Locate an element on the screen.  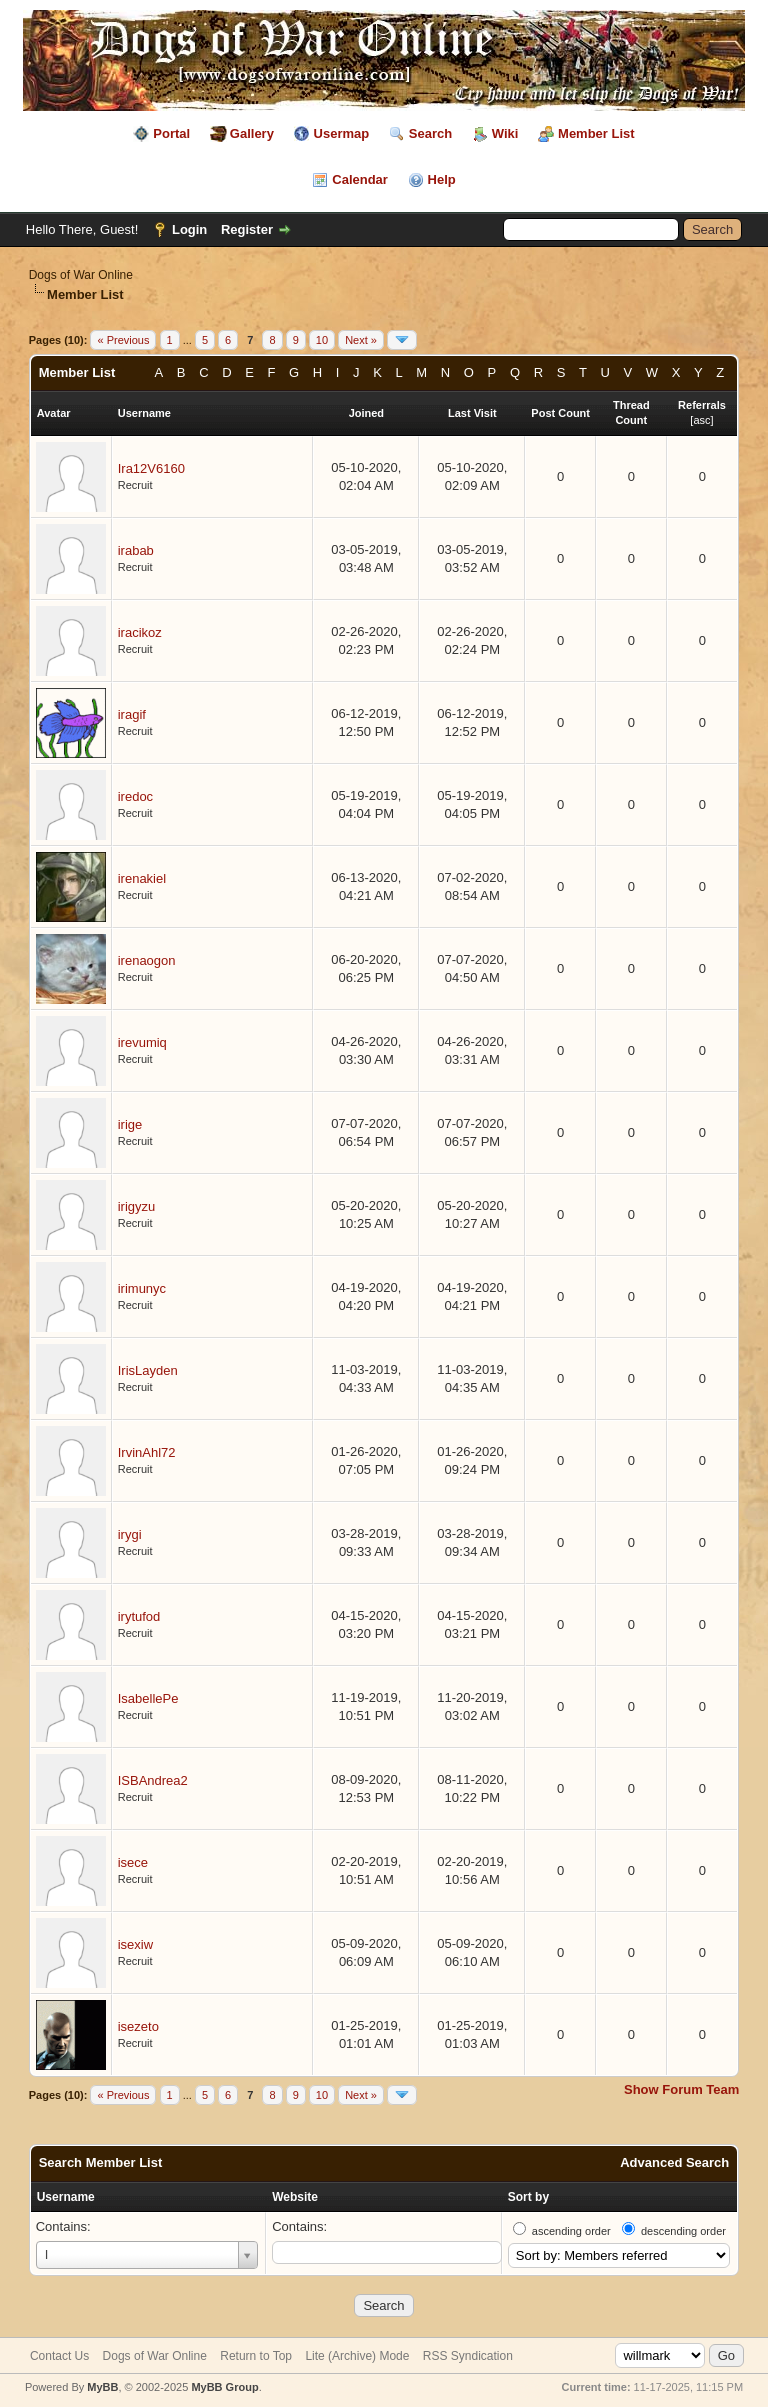
IrisLayden is located at coordinates (148, 1370).